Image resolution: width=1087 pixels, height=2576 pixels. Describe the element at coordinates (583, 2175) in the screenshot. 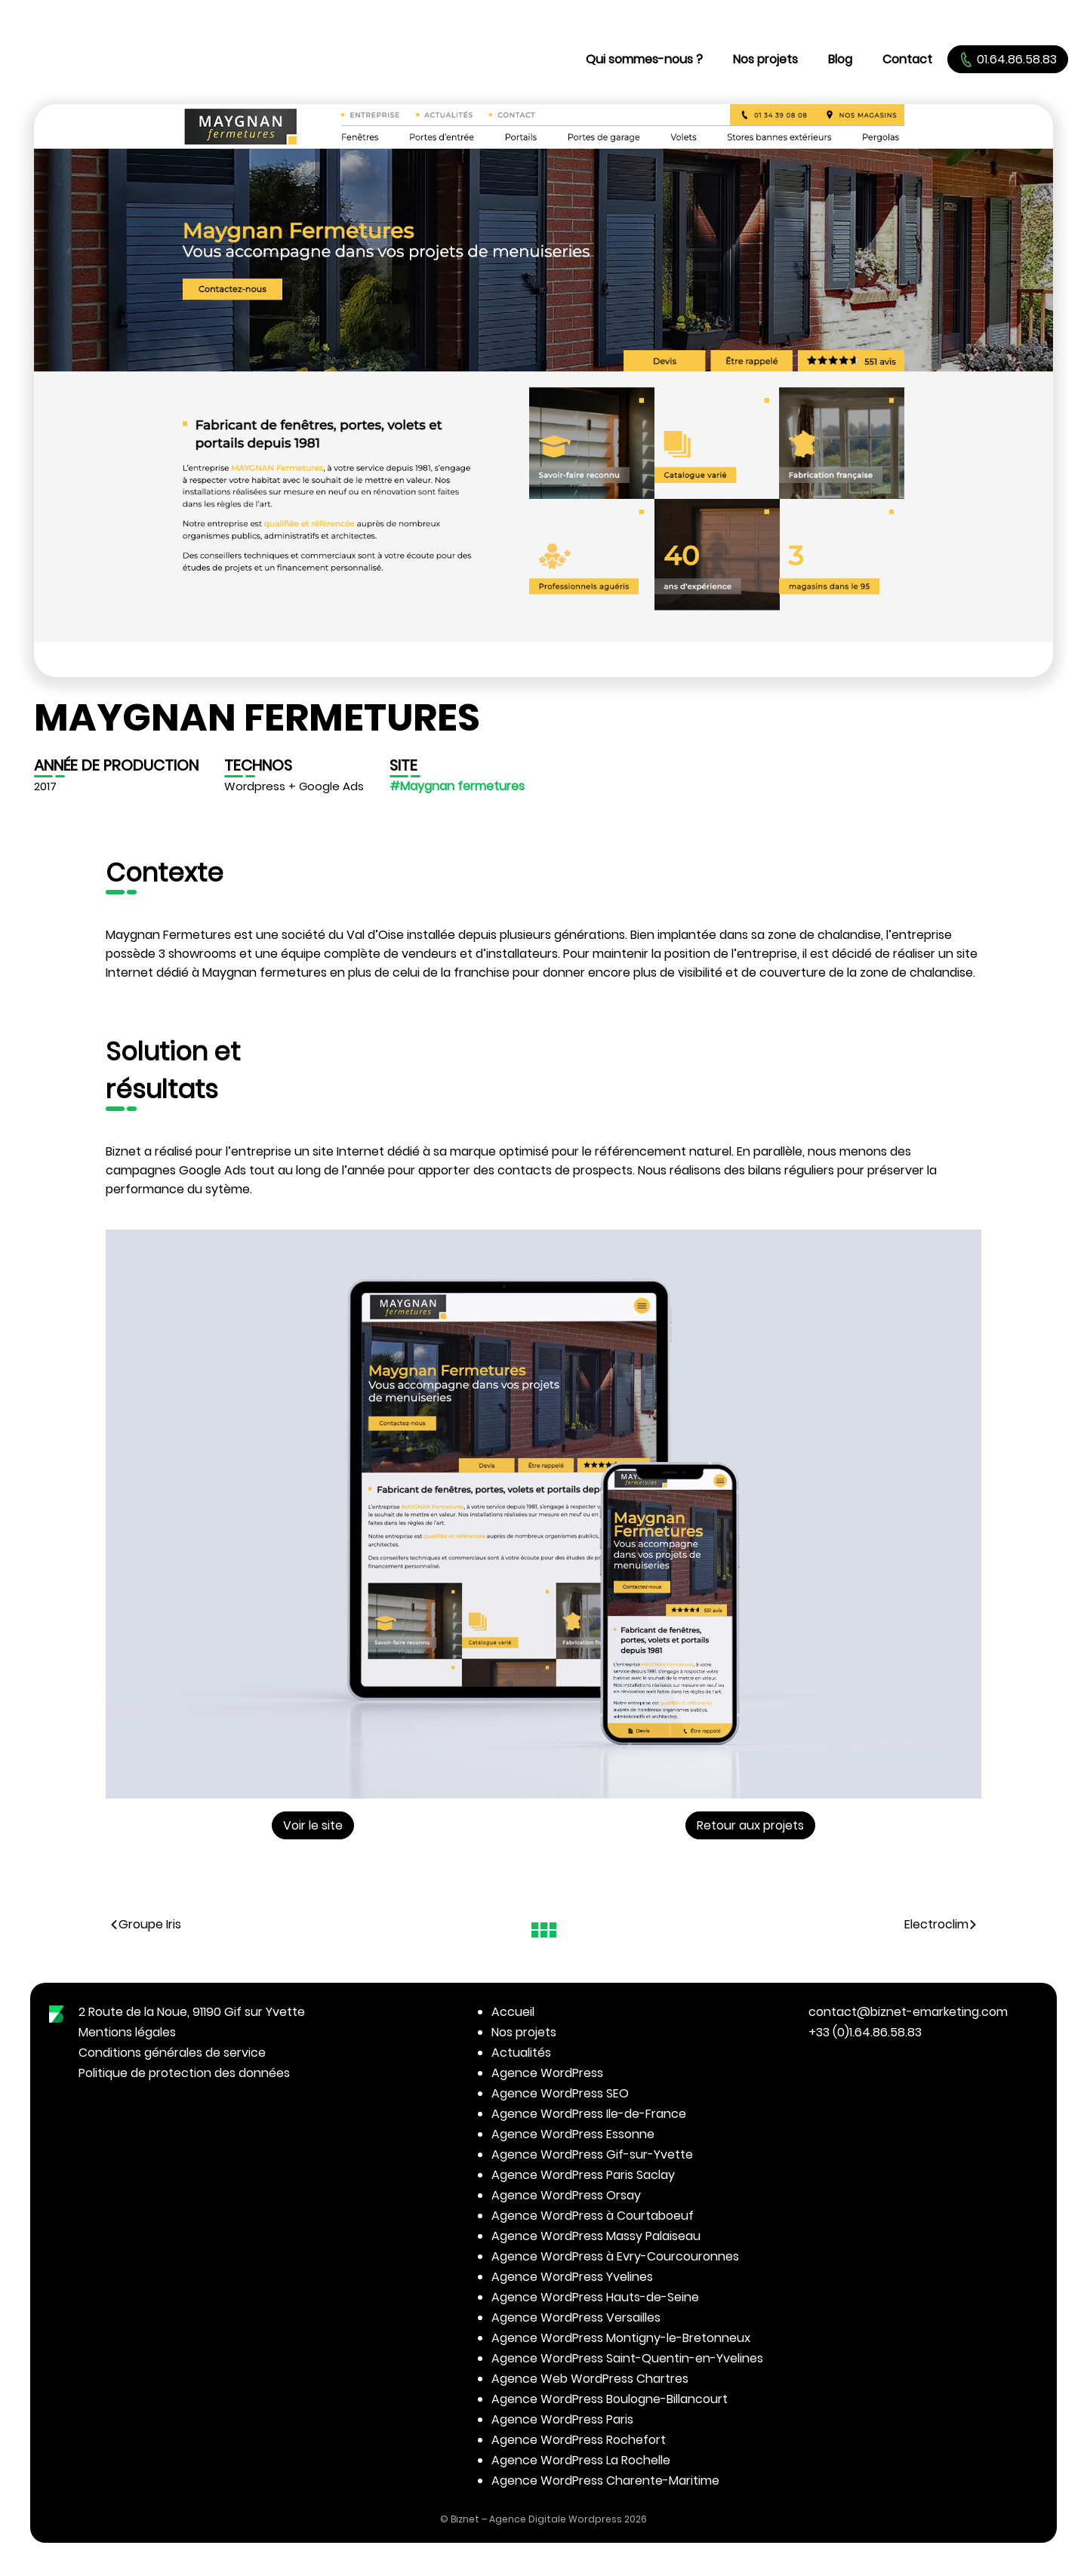

I see `Agence WordPress Paris Saclay` at that location.